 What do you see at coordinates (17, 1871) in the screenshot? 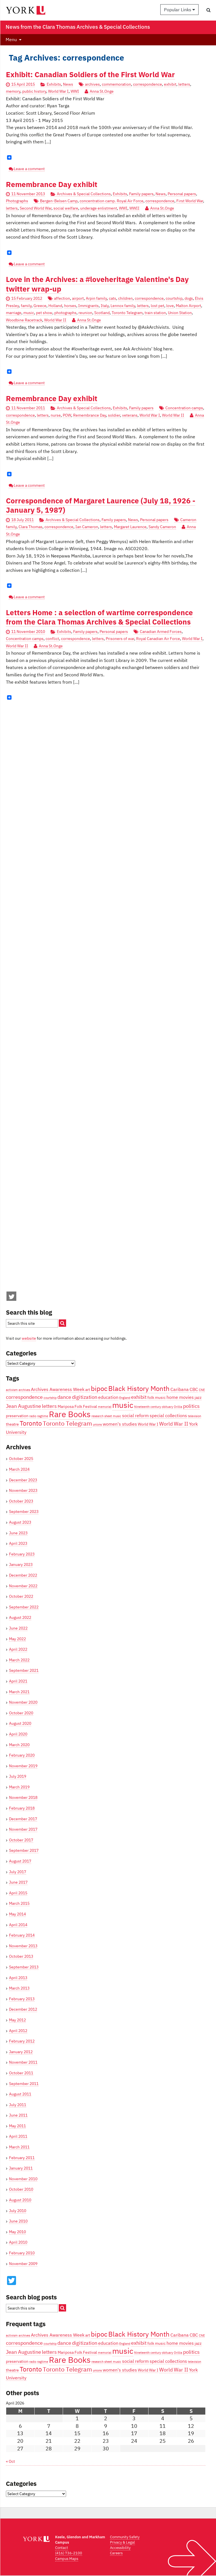
I see `July 2017` at bounding box center [17, 1871].